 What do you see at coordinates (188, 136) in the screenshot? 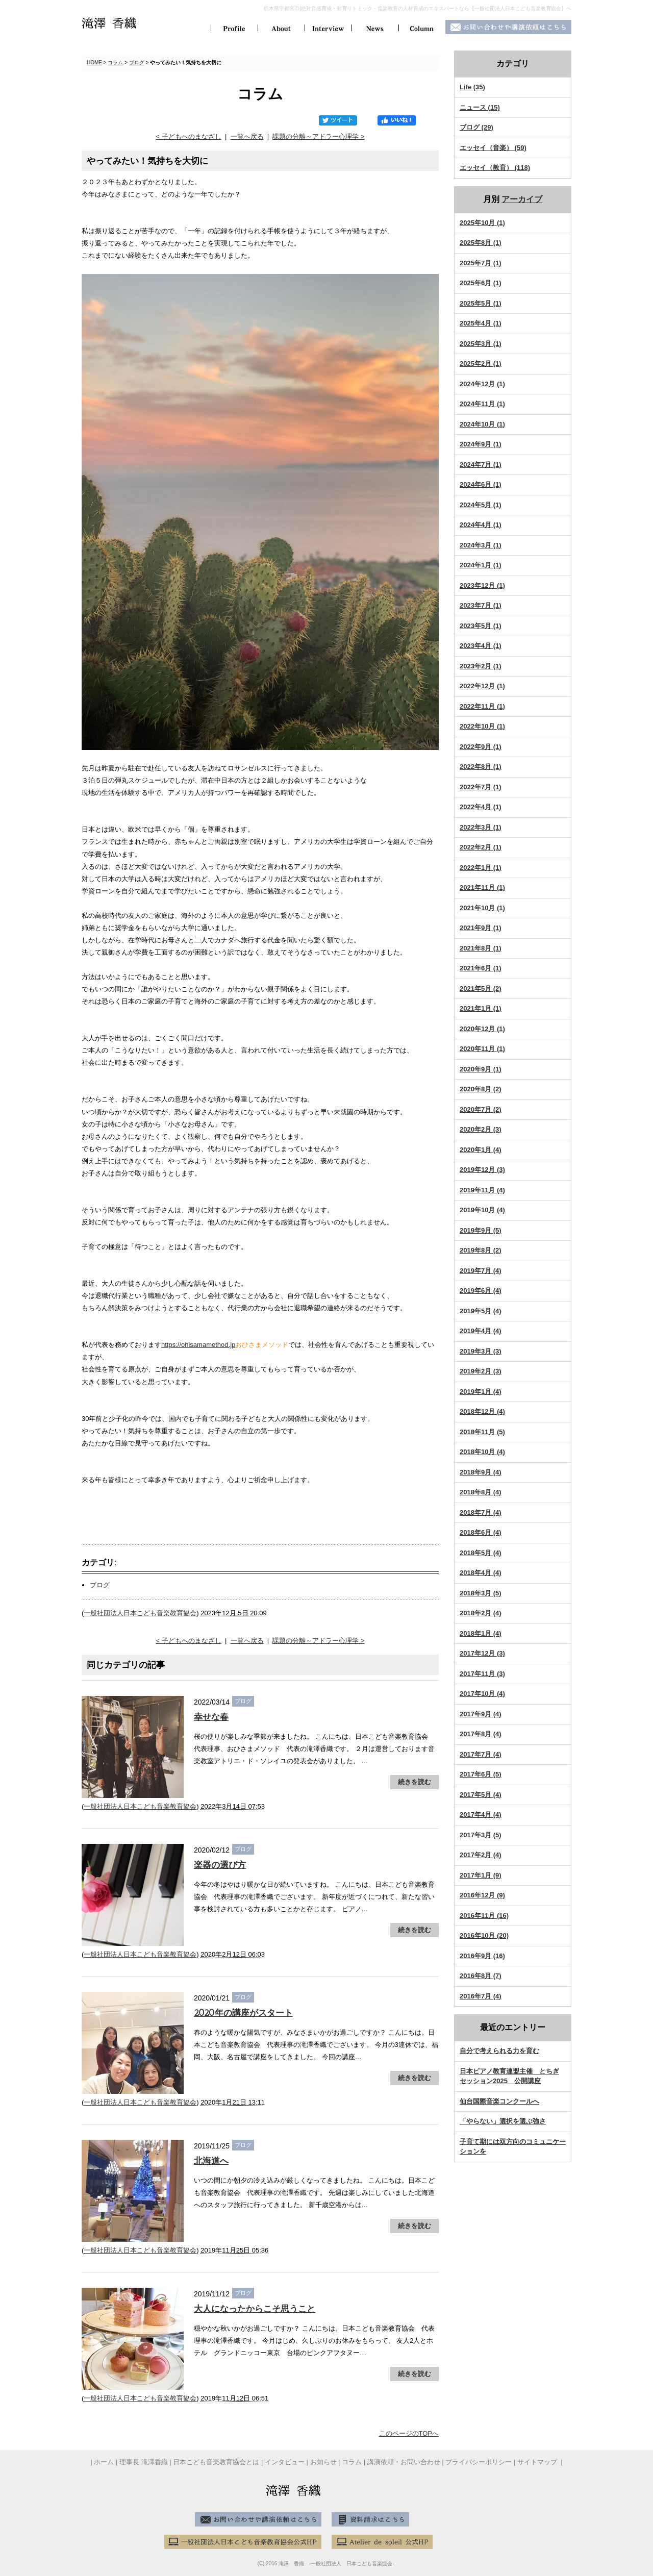
I see `< 子どもへのまなざし` at bounding box center [188, 136].